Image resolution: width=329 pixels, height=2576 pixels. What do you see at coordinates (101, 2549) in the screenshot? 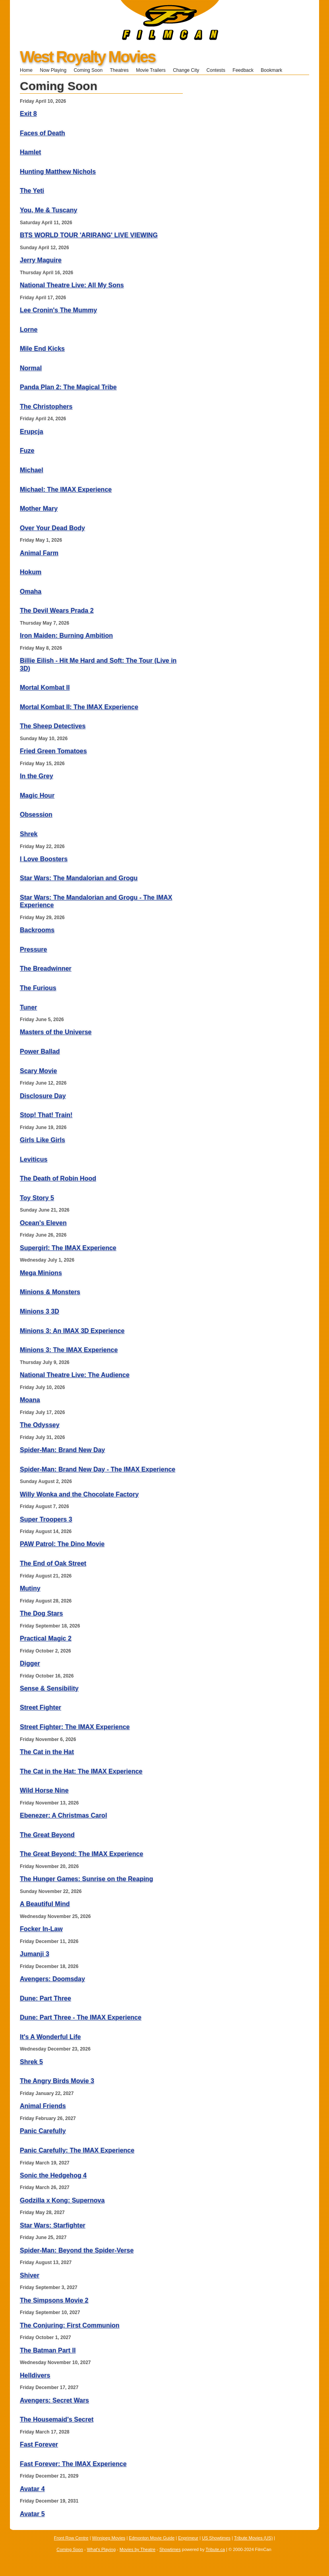
I see `What's Playing` at bounding box center [101, 2549].